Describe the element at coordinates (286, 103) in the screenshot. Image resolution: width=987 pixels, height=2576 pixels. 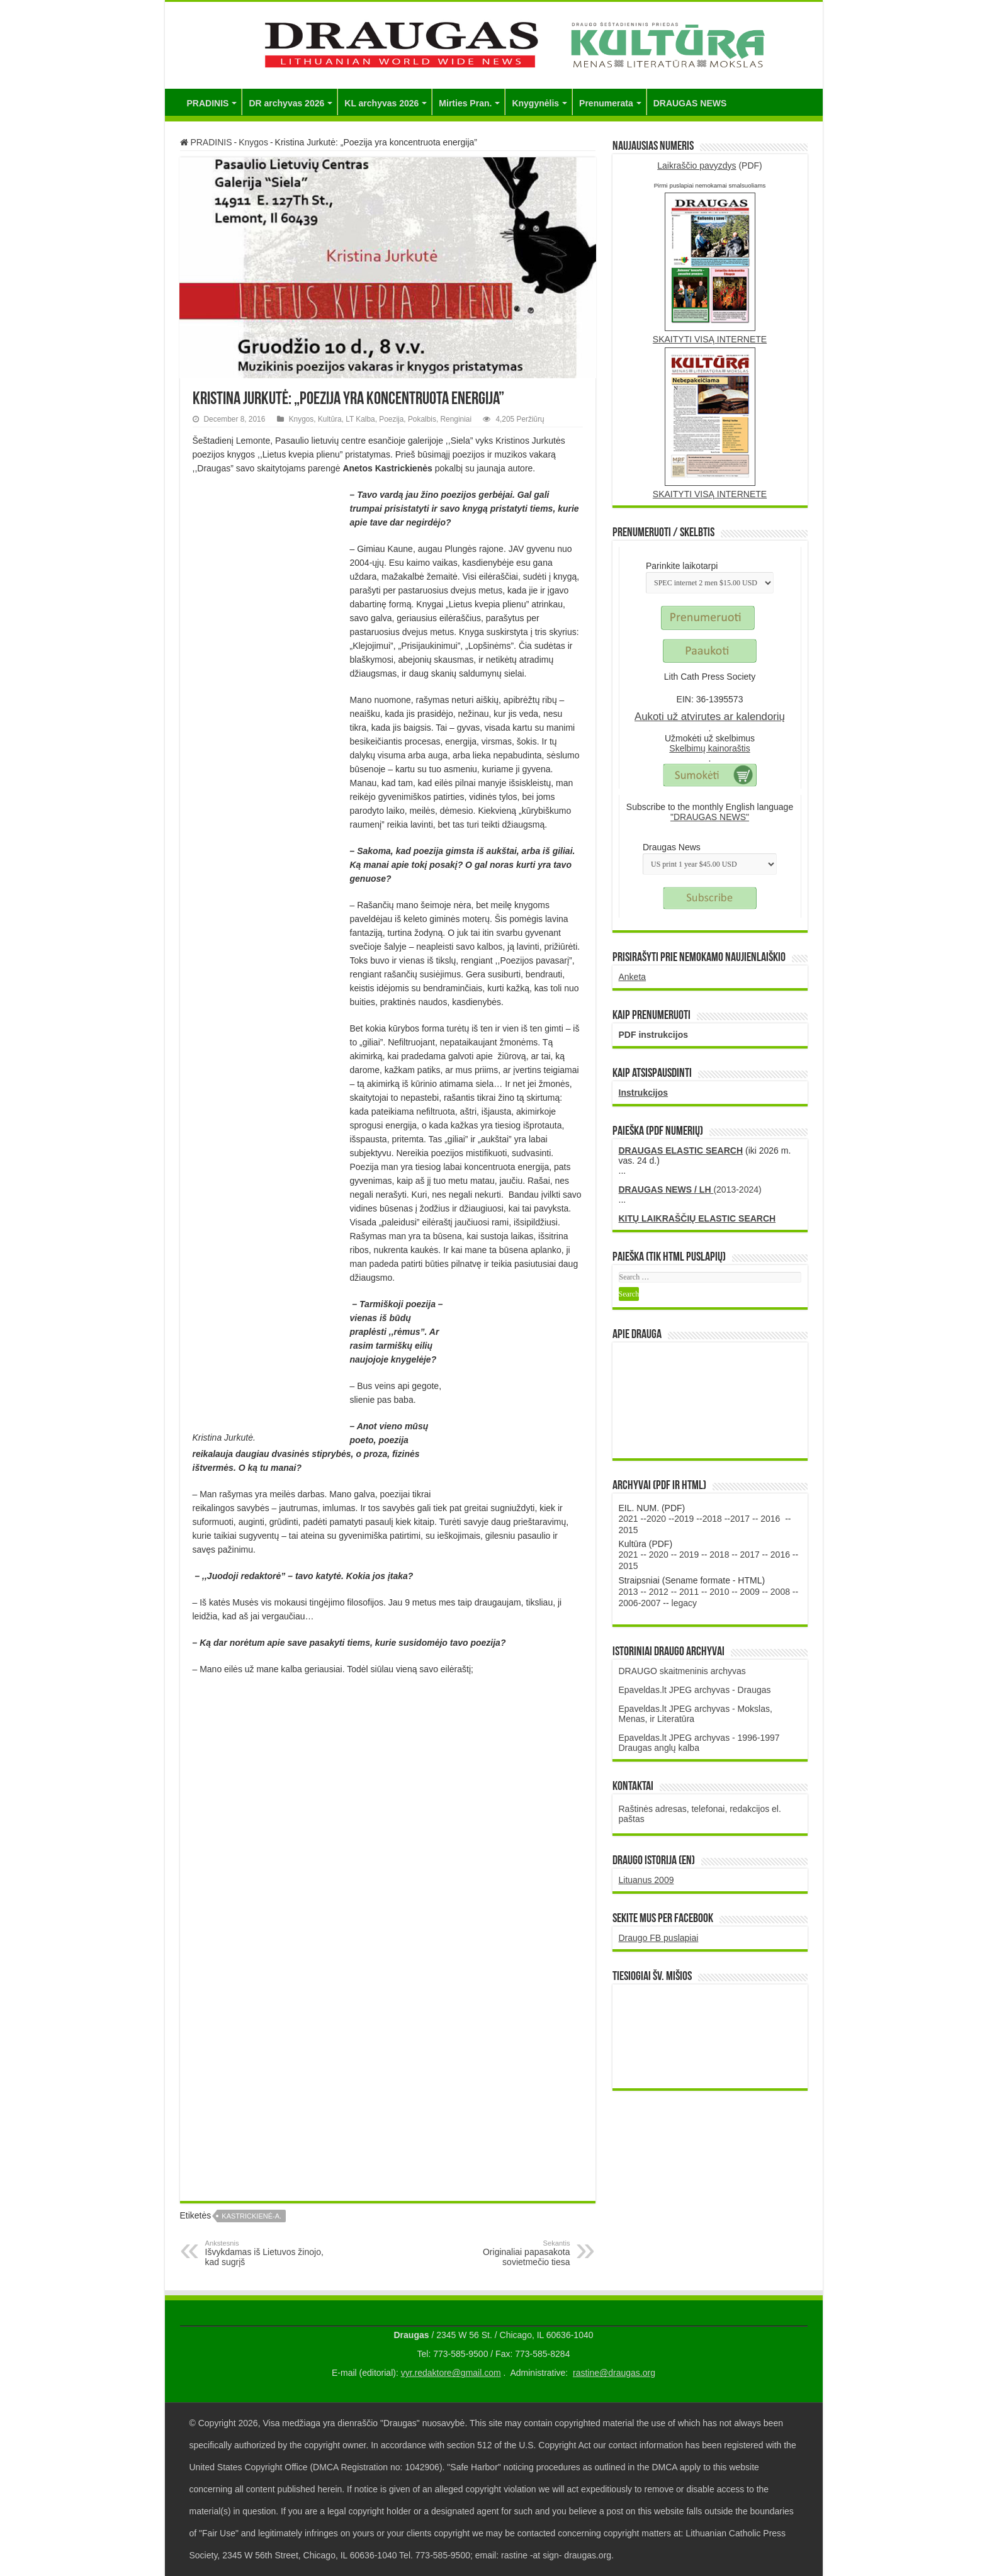
I see `DR archyvas 2026` at that location.